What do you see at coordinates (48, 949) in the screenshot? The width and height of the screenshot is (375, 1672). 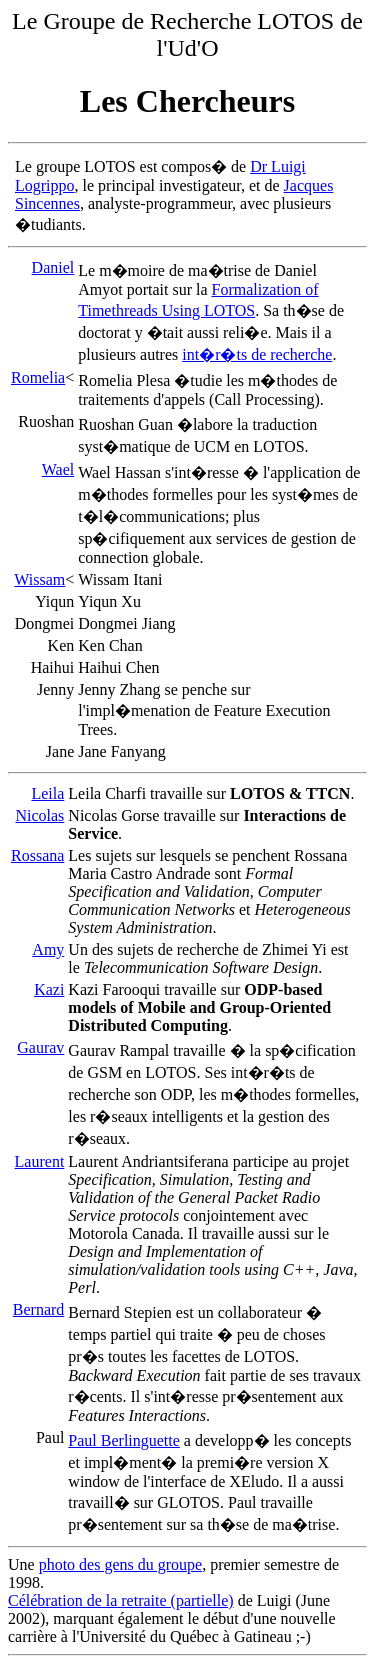 I see `Amy` at bounding box center [48, 949].